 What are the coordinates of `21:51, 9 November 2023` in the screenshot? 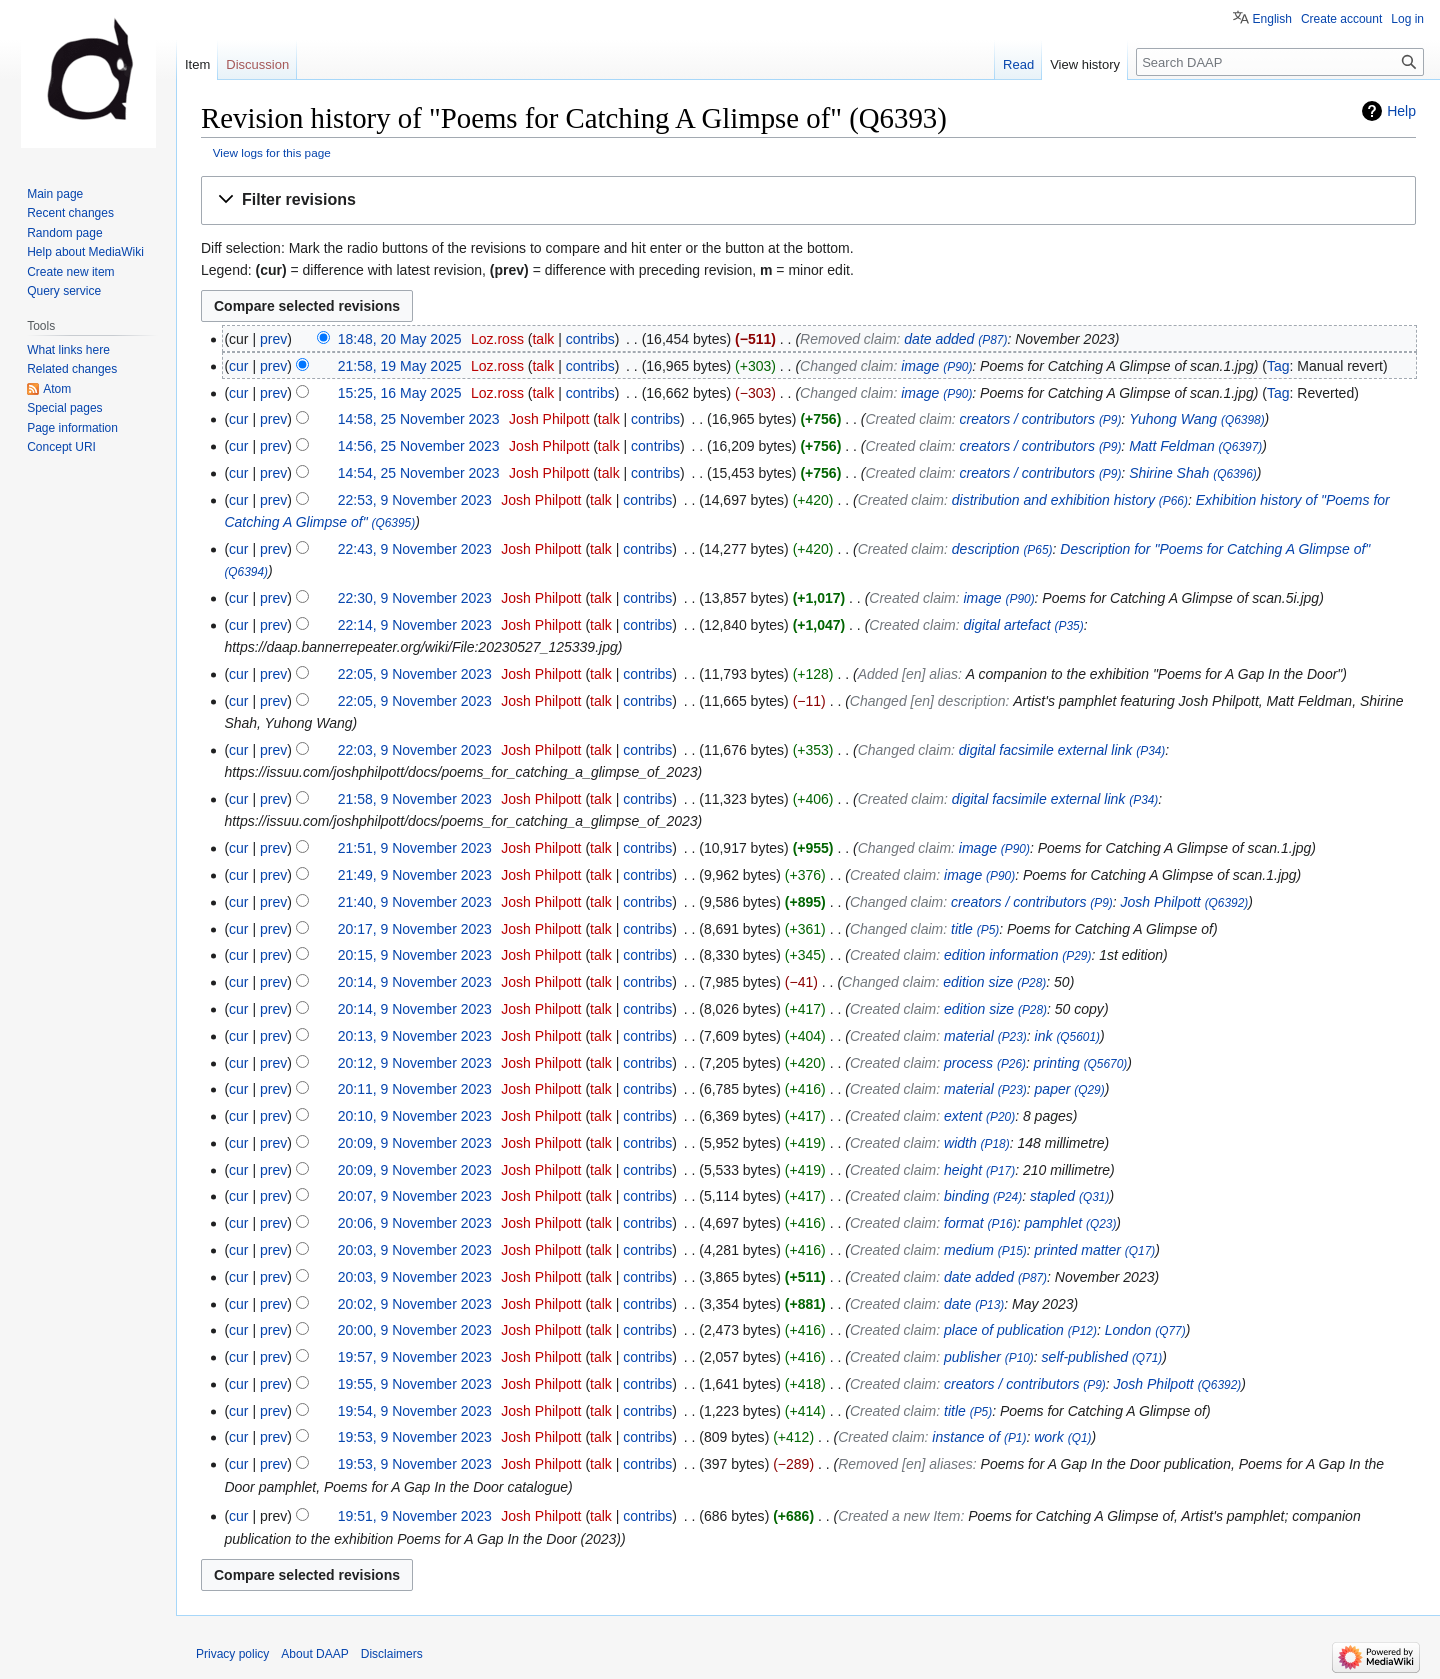 It's located at (415, 848).